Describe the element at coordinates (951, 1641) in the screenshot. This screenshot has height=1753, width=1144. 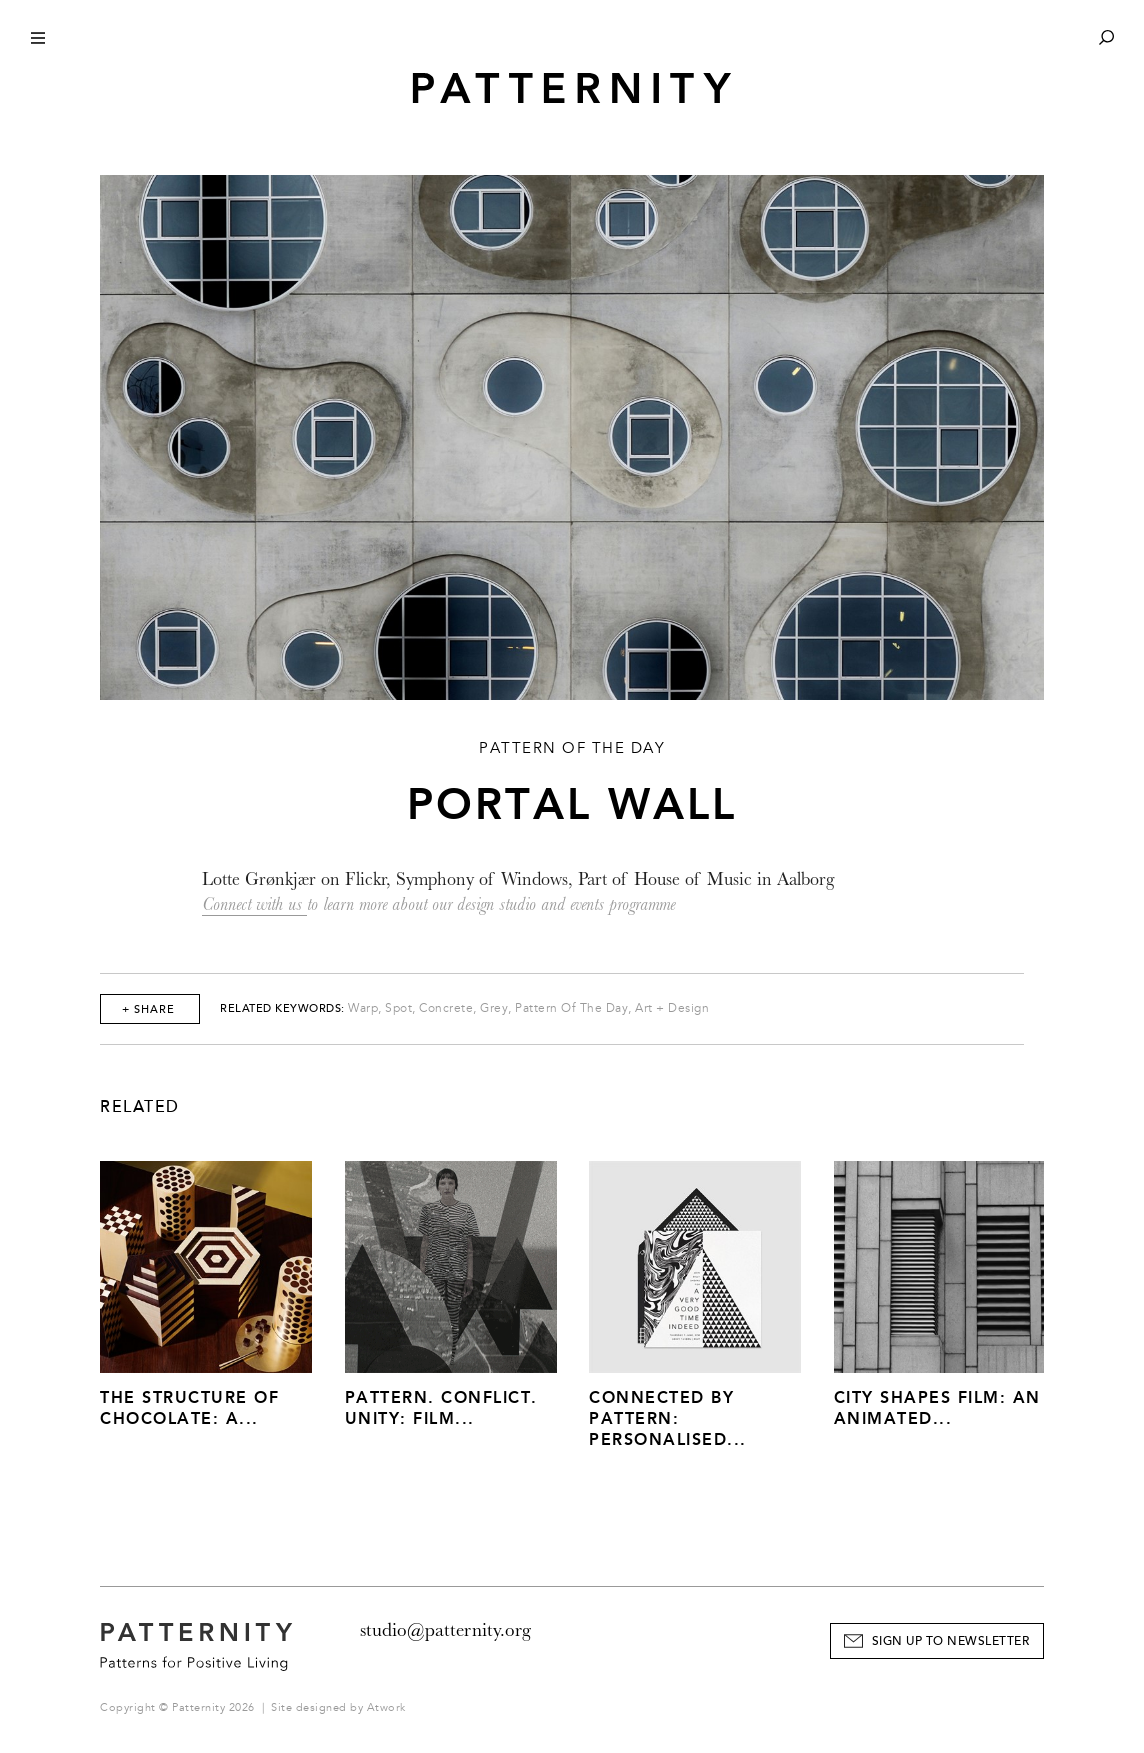
I see `Sign Up to Newsletter` at that location.